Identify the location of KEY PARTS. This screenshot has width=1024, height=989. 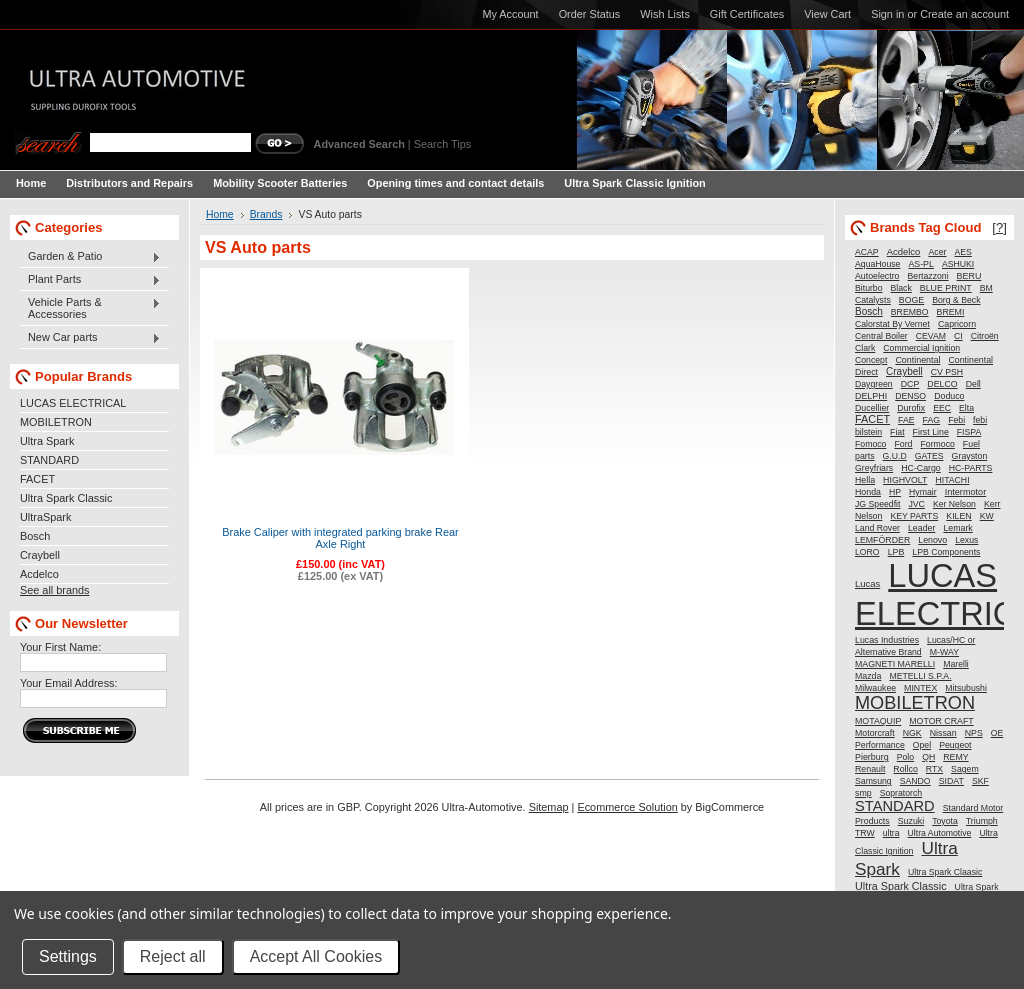
(914, 516).